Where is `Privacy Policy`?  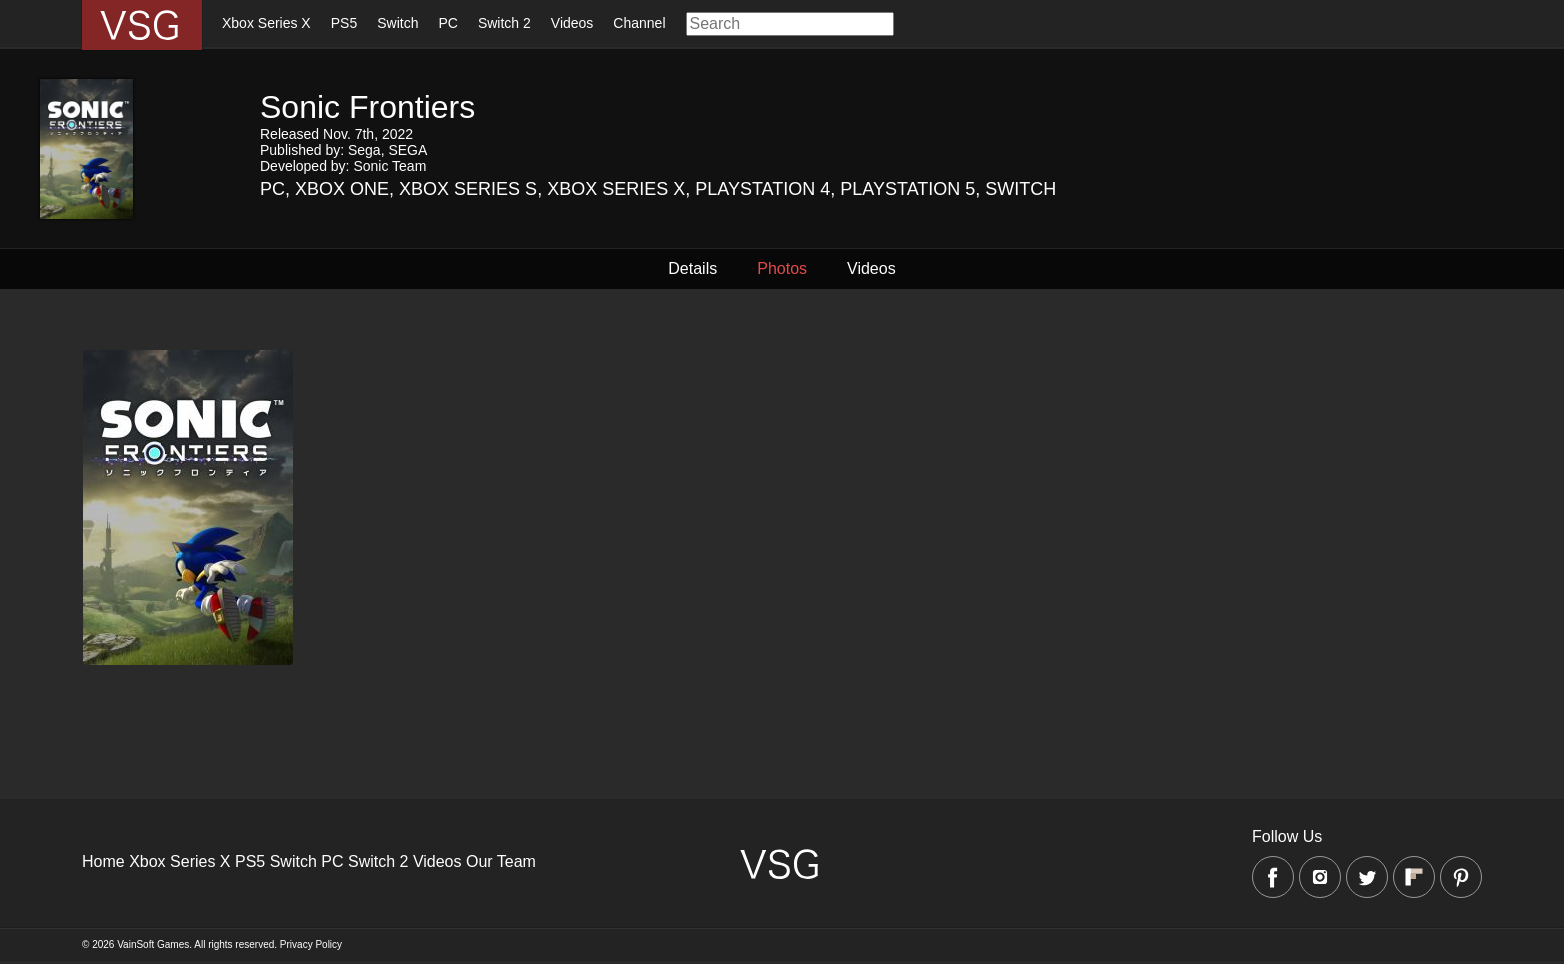 Privacy Policy is located at coordinates (311, 944).